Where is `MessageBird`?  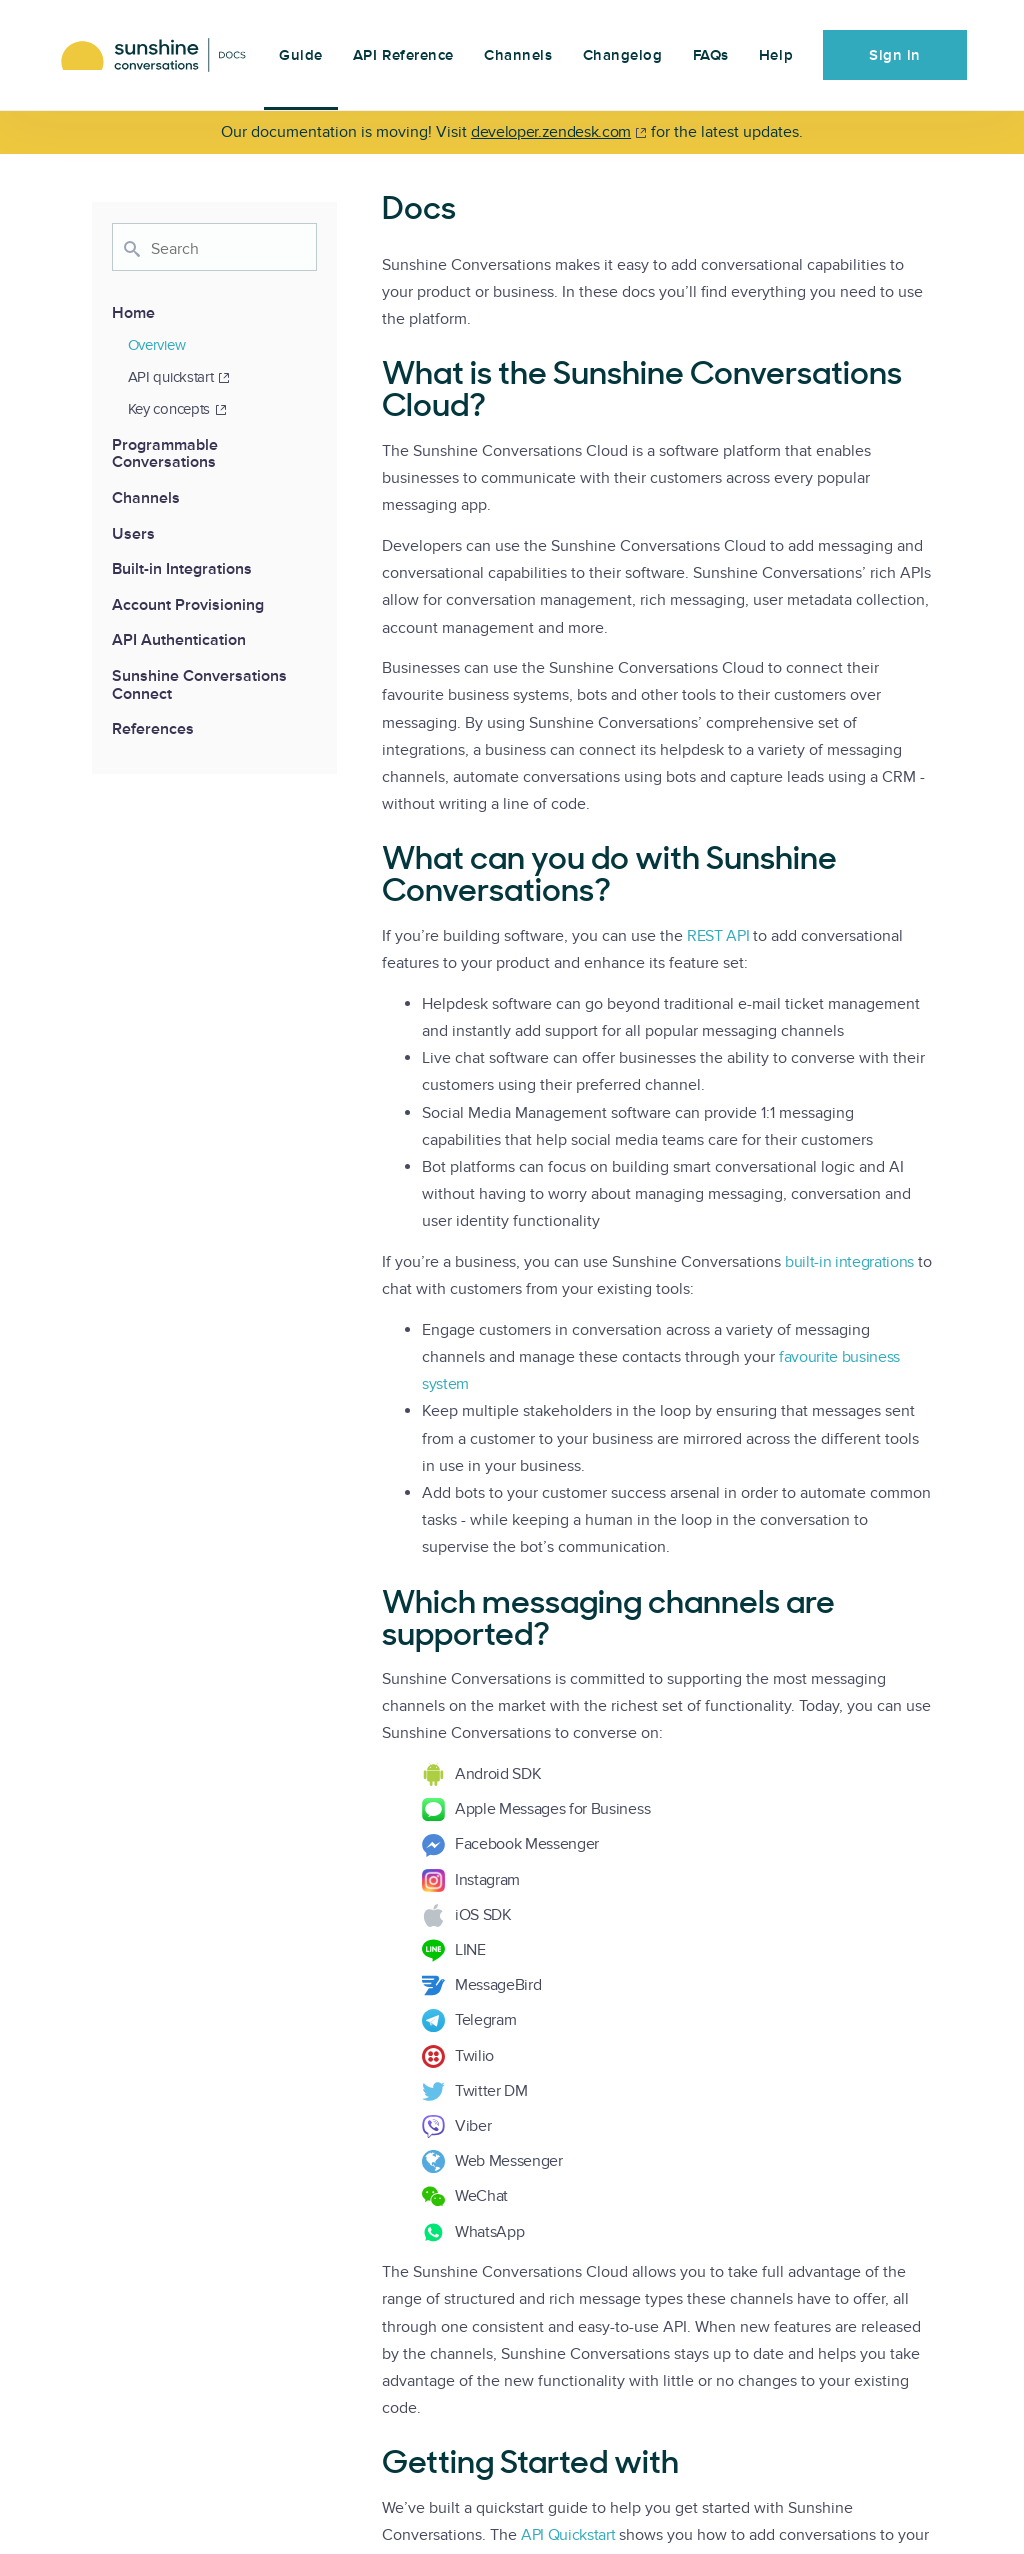 MessageBird is located at coordinates (498, 1985).